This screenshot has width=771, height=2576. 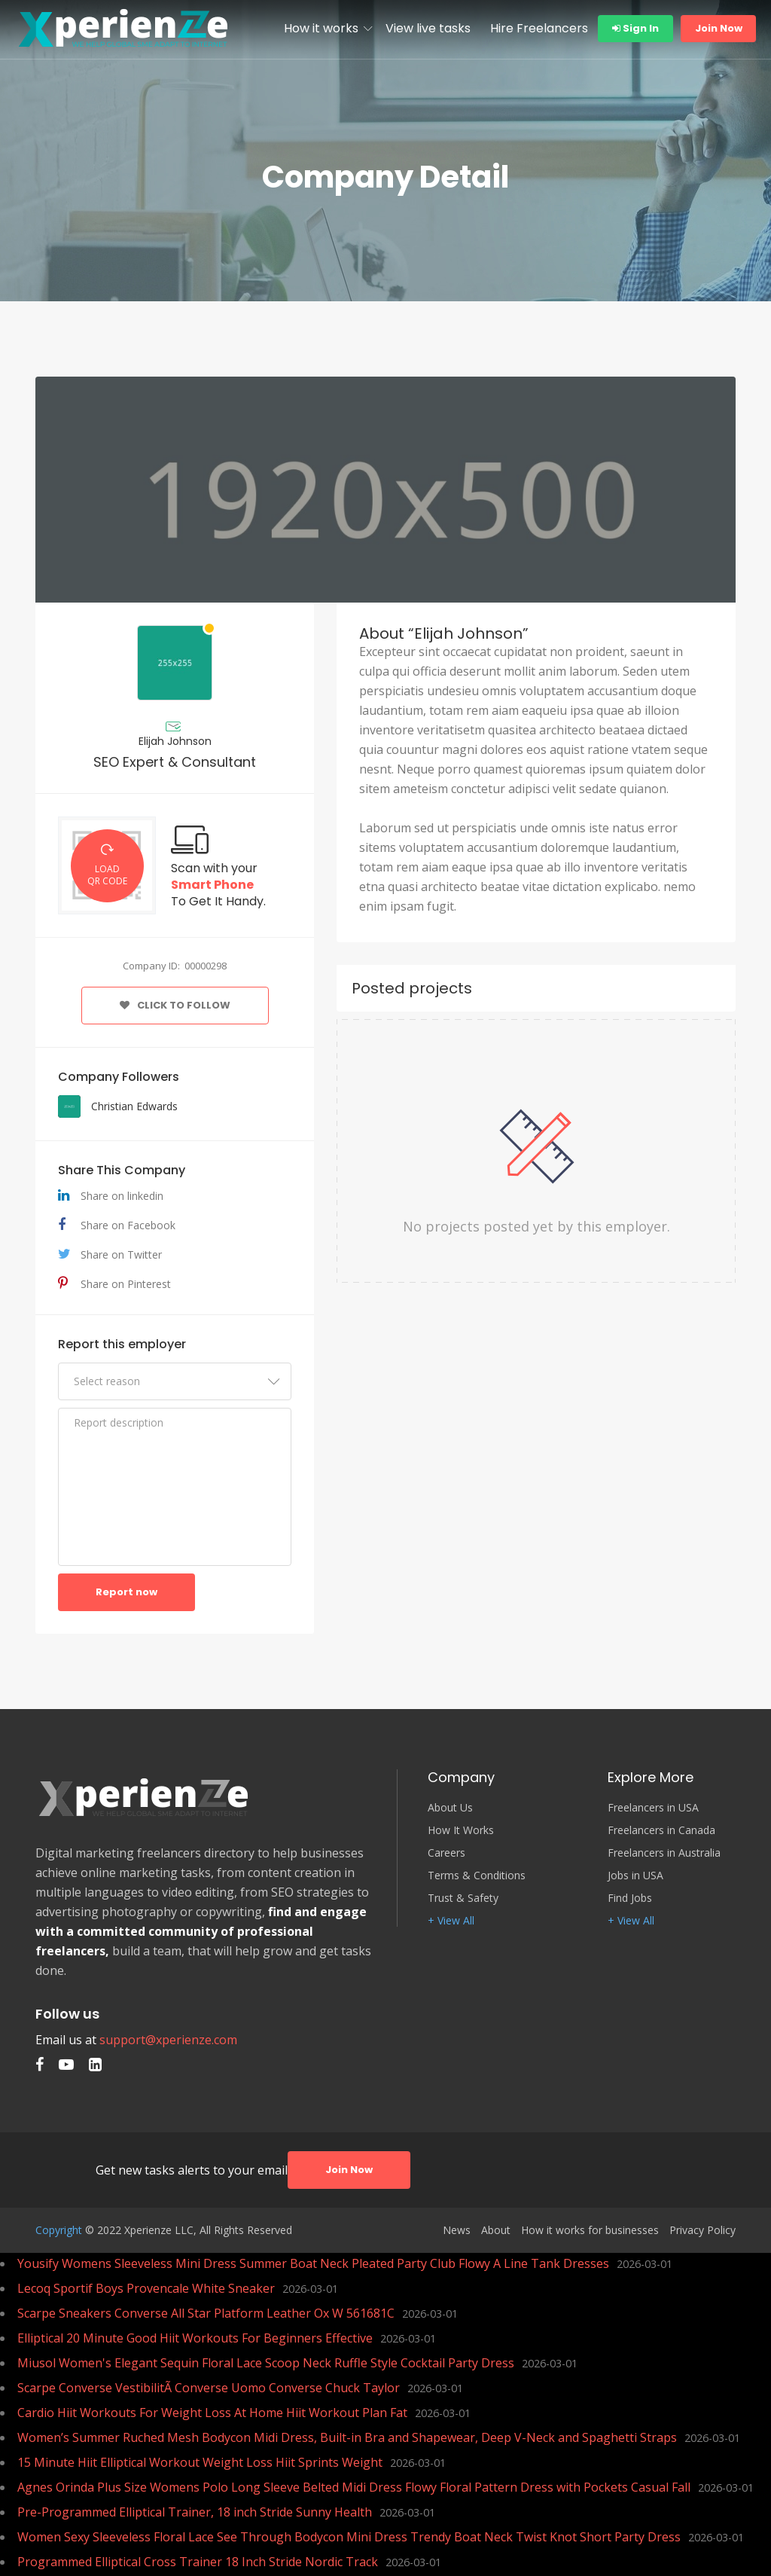 I want to click on Terms & Conditions, so click(x=477, y=1875).